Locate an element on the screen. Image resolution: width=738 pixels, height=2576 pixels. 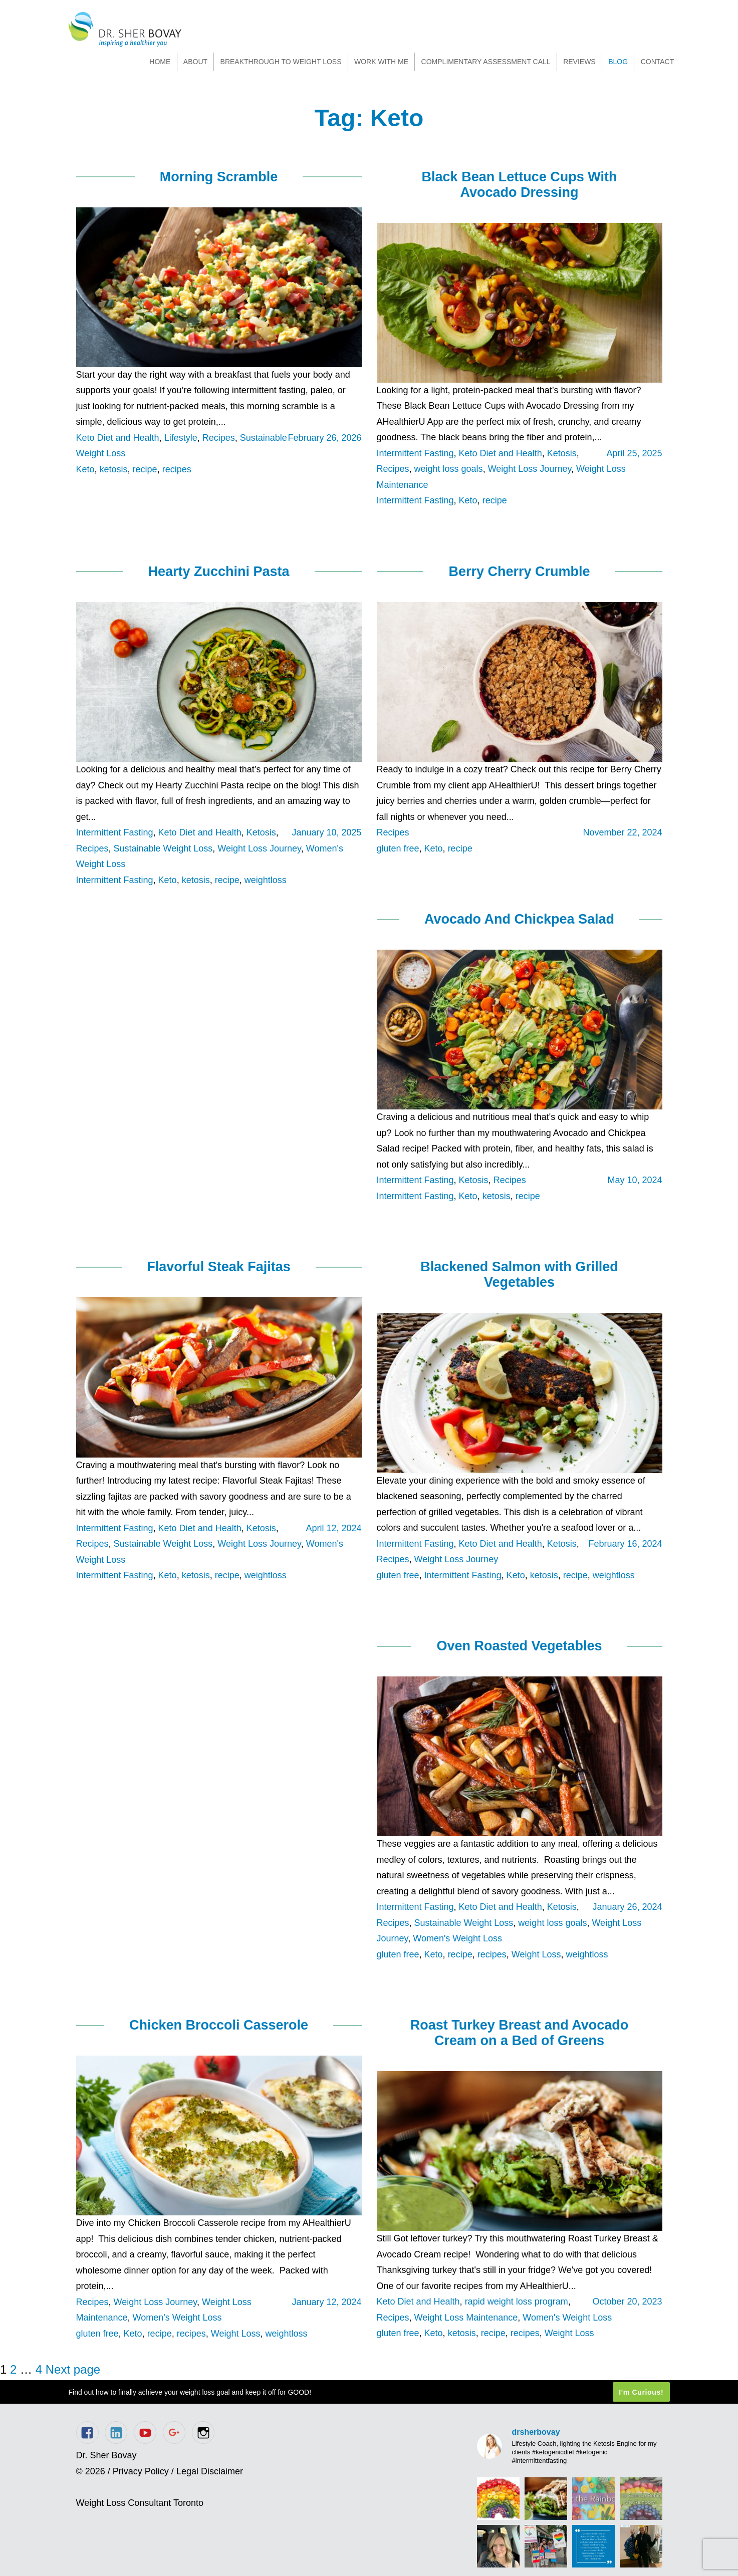
About is located at coordinates (195, 62).